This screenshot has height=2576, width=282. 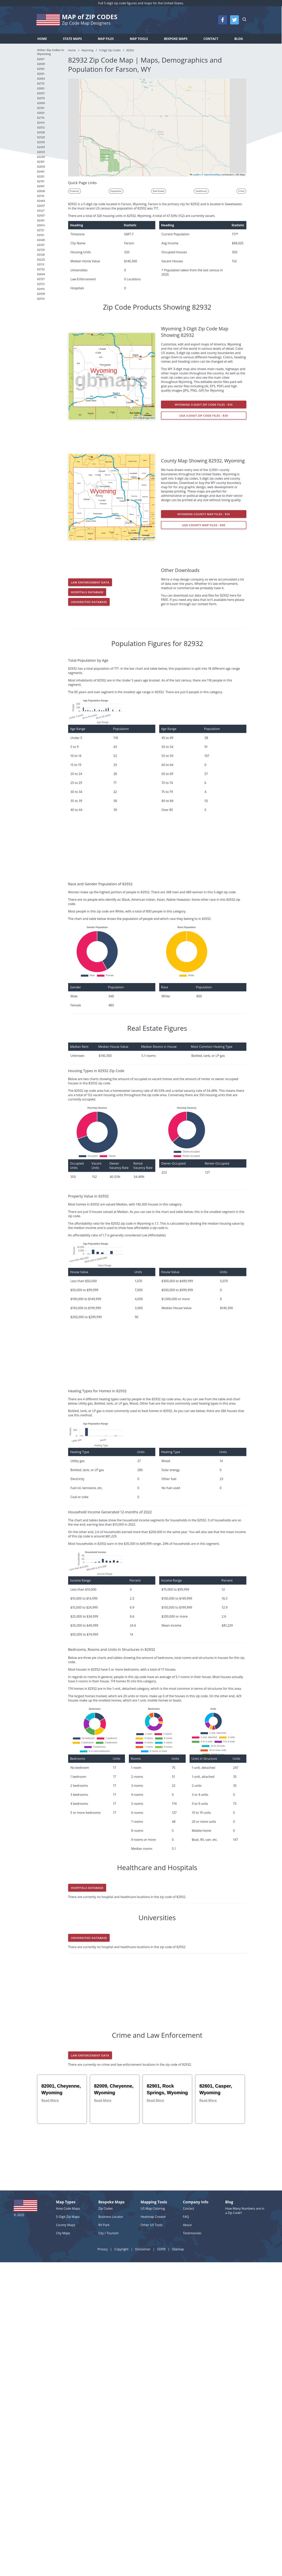 I want to click on USA 3-Digit Zip Code Files - $30, so click(x=203, y=415).